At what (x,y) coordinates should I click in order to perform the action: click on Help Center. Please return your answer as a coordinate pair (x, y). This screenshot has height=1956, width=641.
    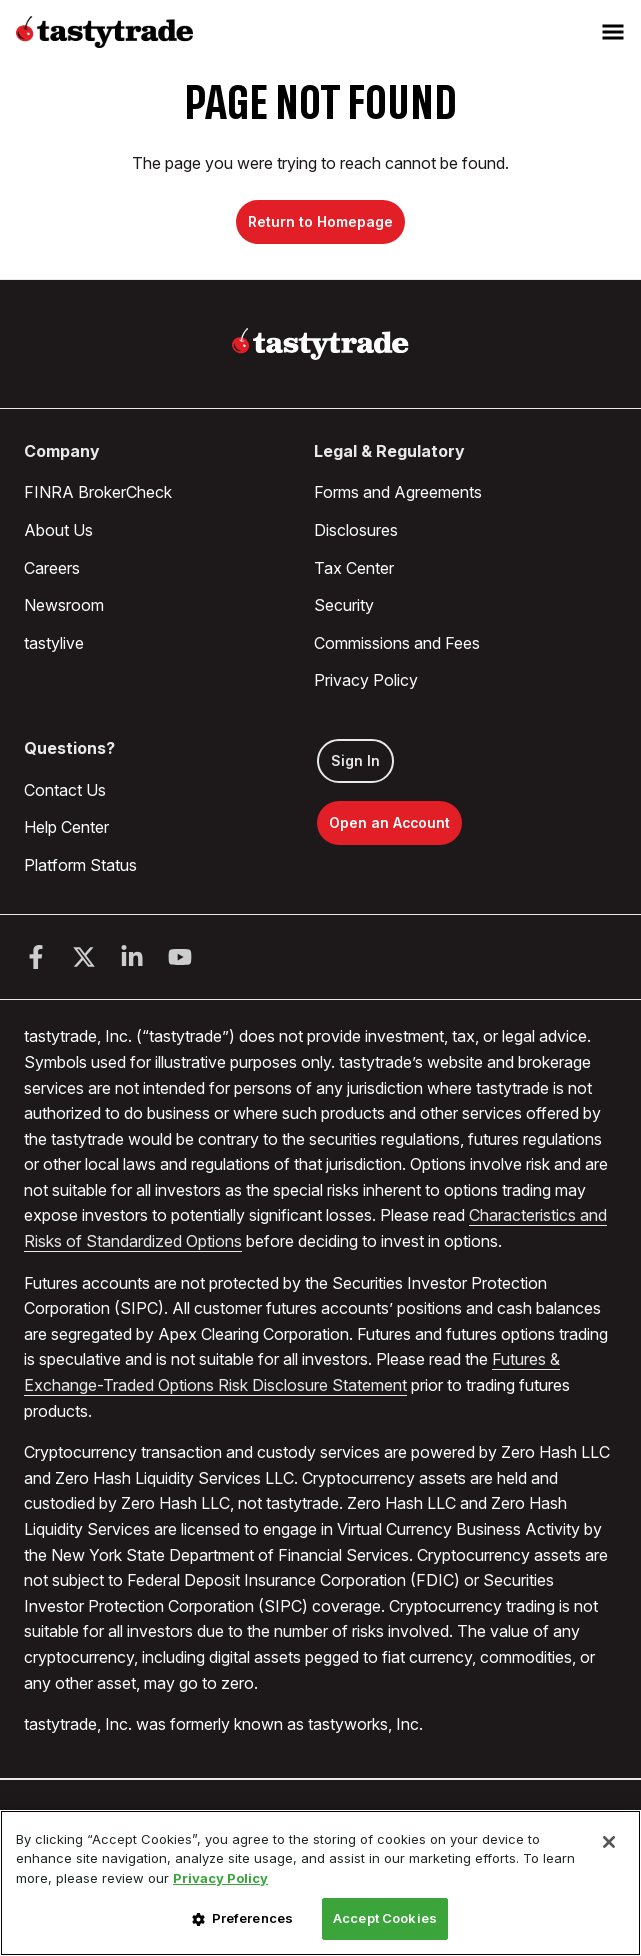
    Looking at the image, I should click on (66, 827).